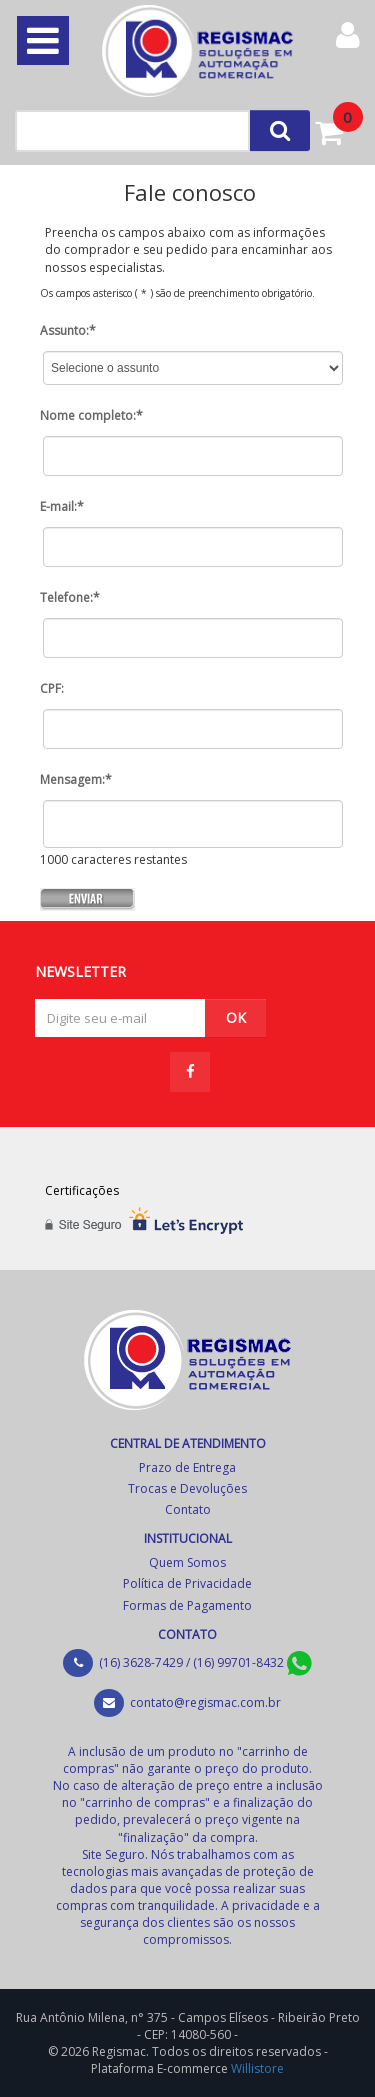  I want to click on NEWSLETTER, so click(80, 970).